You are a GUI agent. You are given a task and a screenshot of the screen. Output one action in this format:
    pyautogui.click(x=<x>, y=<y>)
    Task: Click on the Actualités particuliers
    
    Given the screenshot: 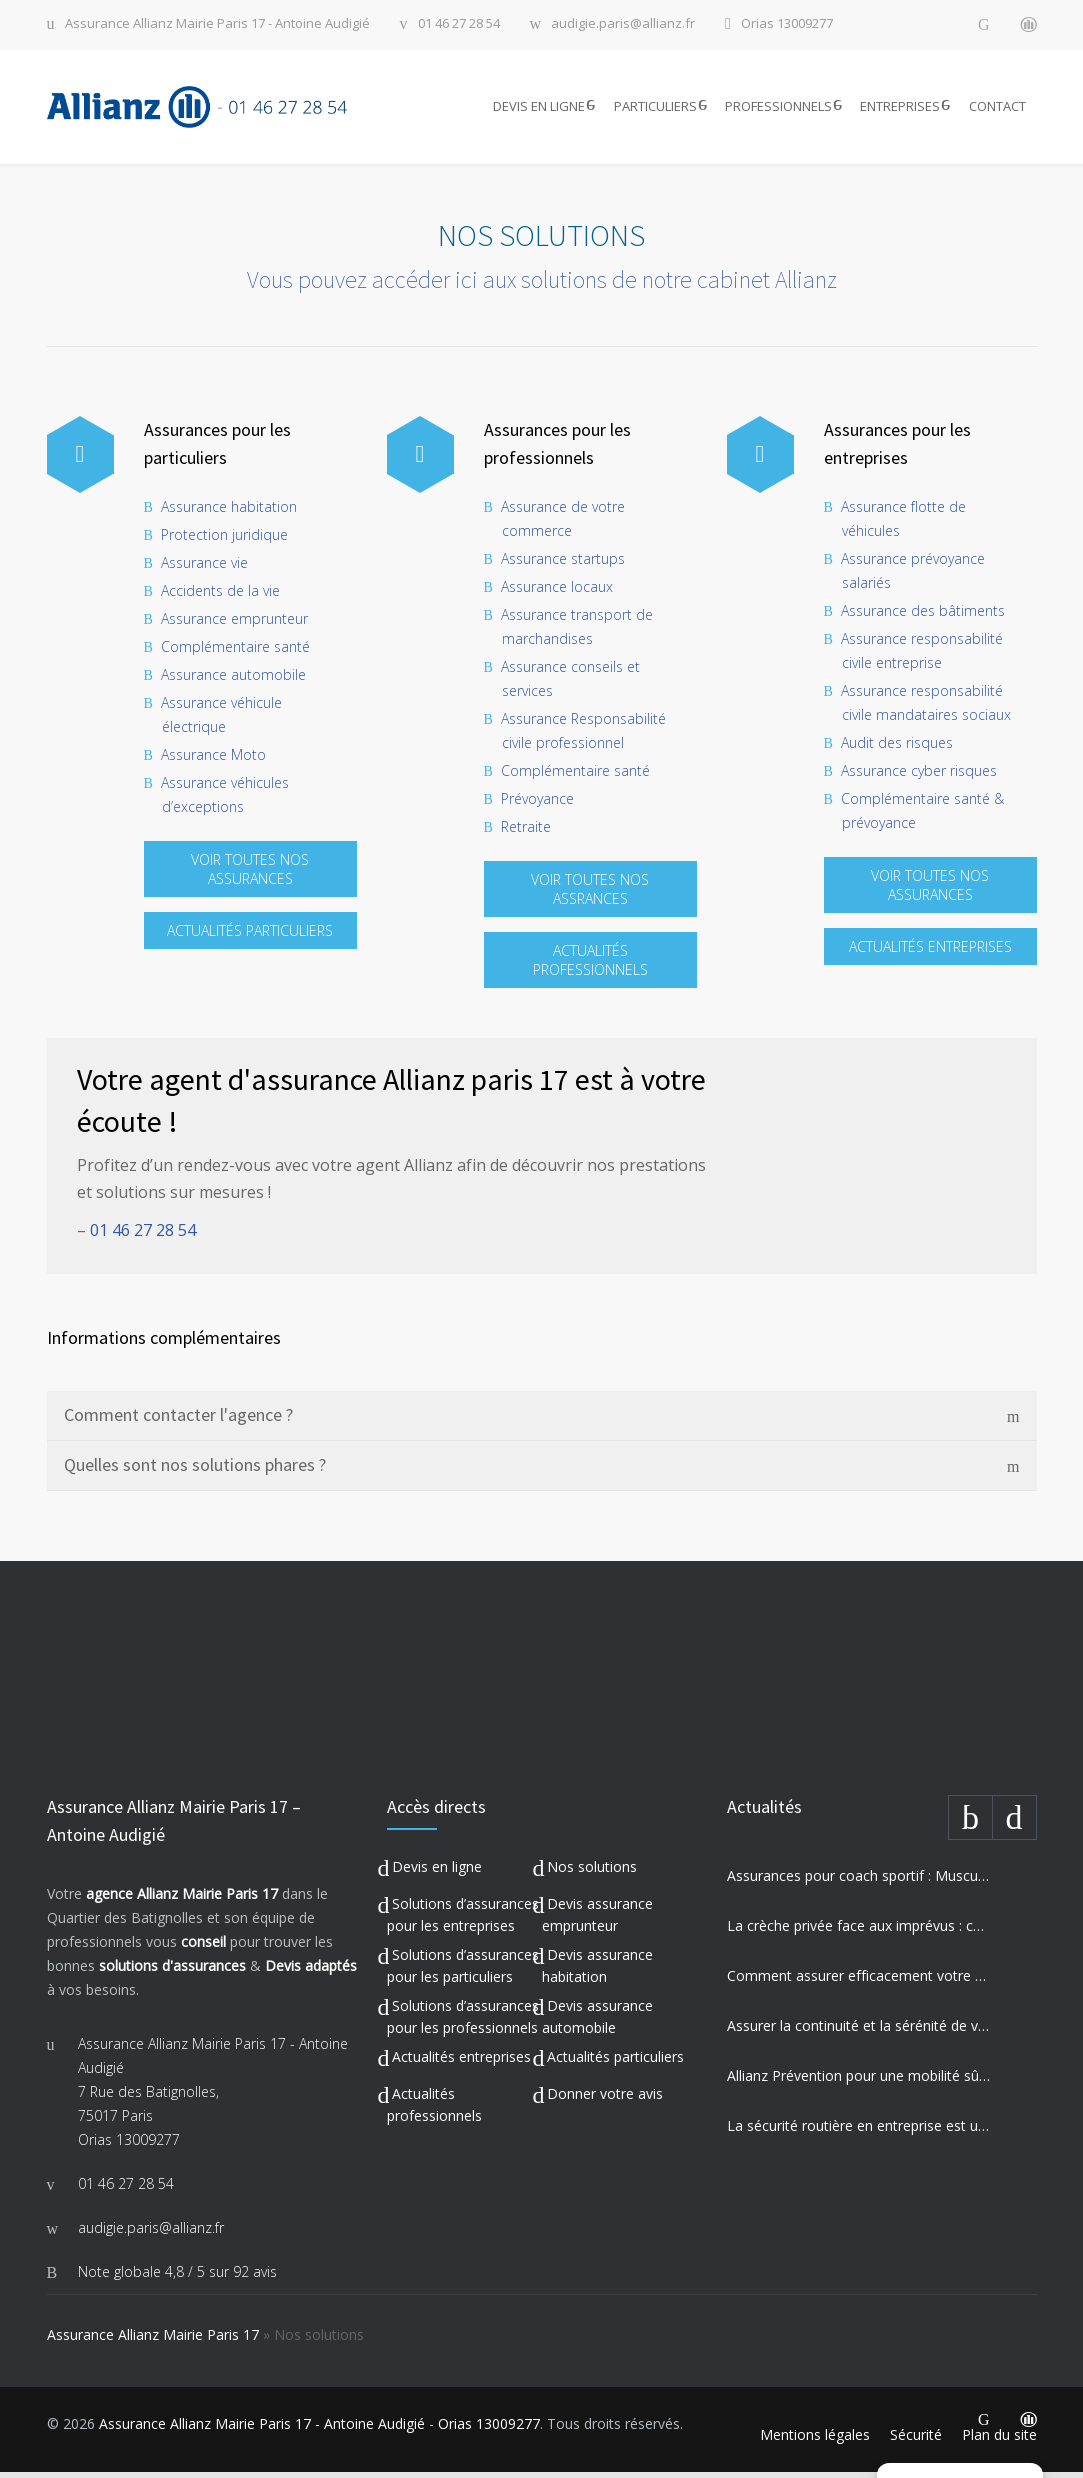 What is the action you would take?
    pyautogui.click(x=615, y=2062)
    